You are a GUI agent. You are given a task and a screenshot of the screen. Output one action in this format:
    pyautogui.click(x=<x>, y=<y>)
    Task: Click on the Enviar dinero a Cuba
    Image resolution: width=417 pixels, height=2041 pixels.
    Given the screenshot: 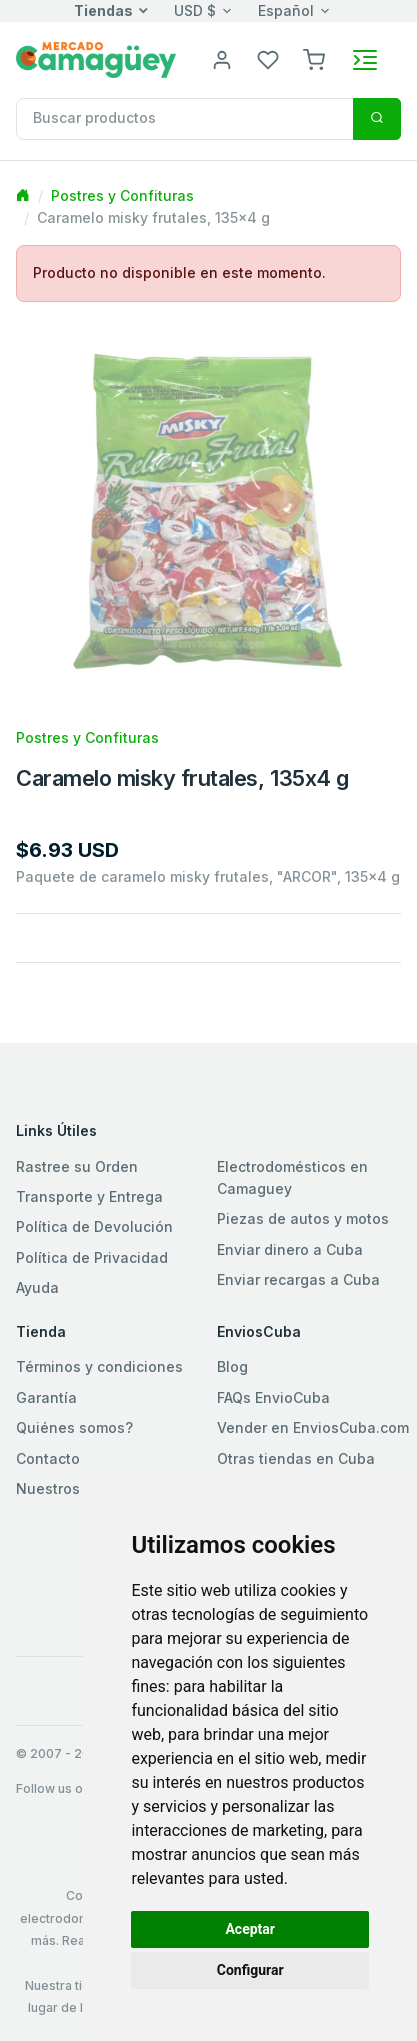 What is the action you would take?
    pyautogui.click(x=290, y=1249)
    